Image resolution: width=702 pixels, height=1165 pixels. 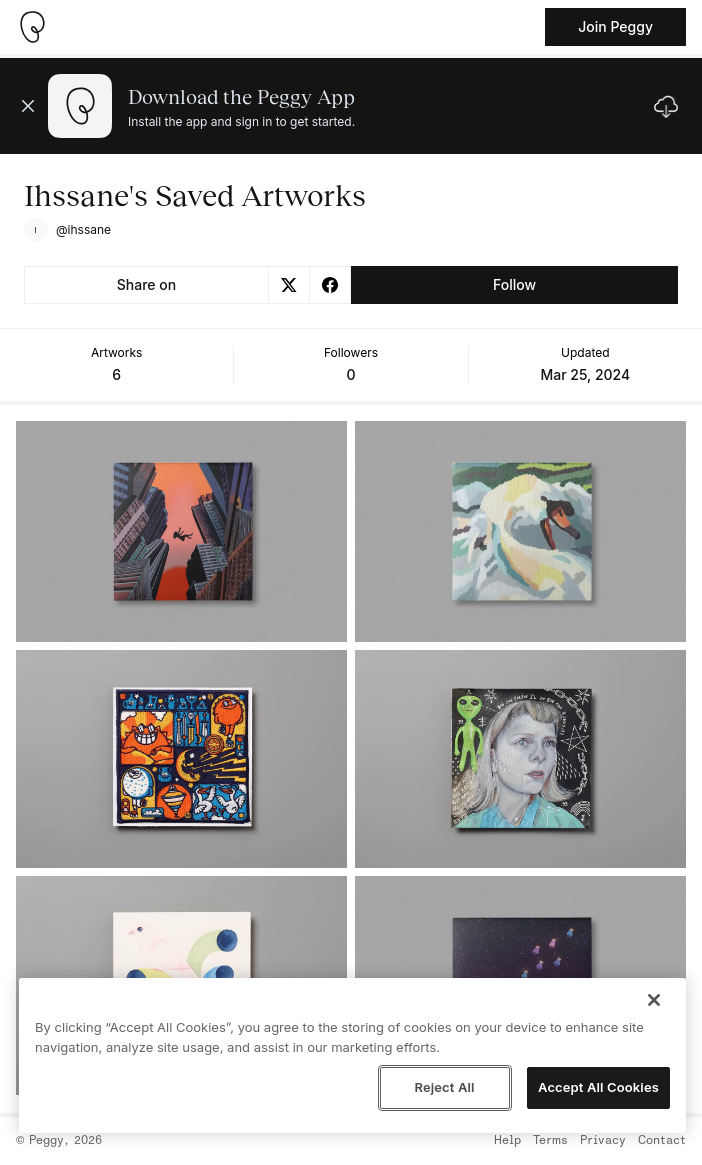 What do you see at coordinates (550, 1141) in the screenshot?
I see `Terms` at bounding box center [550, 1141].